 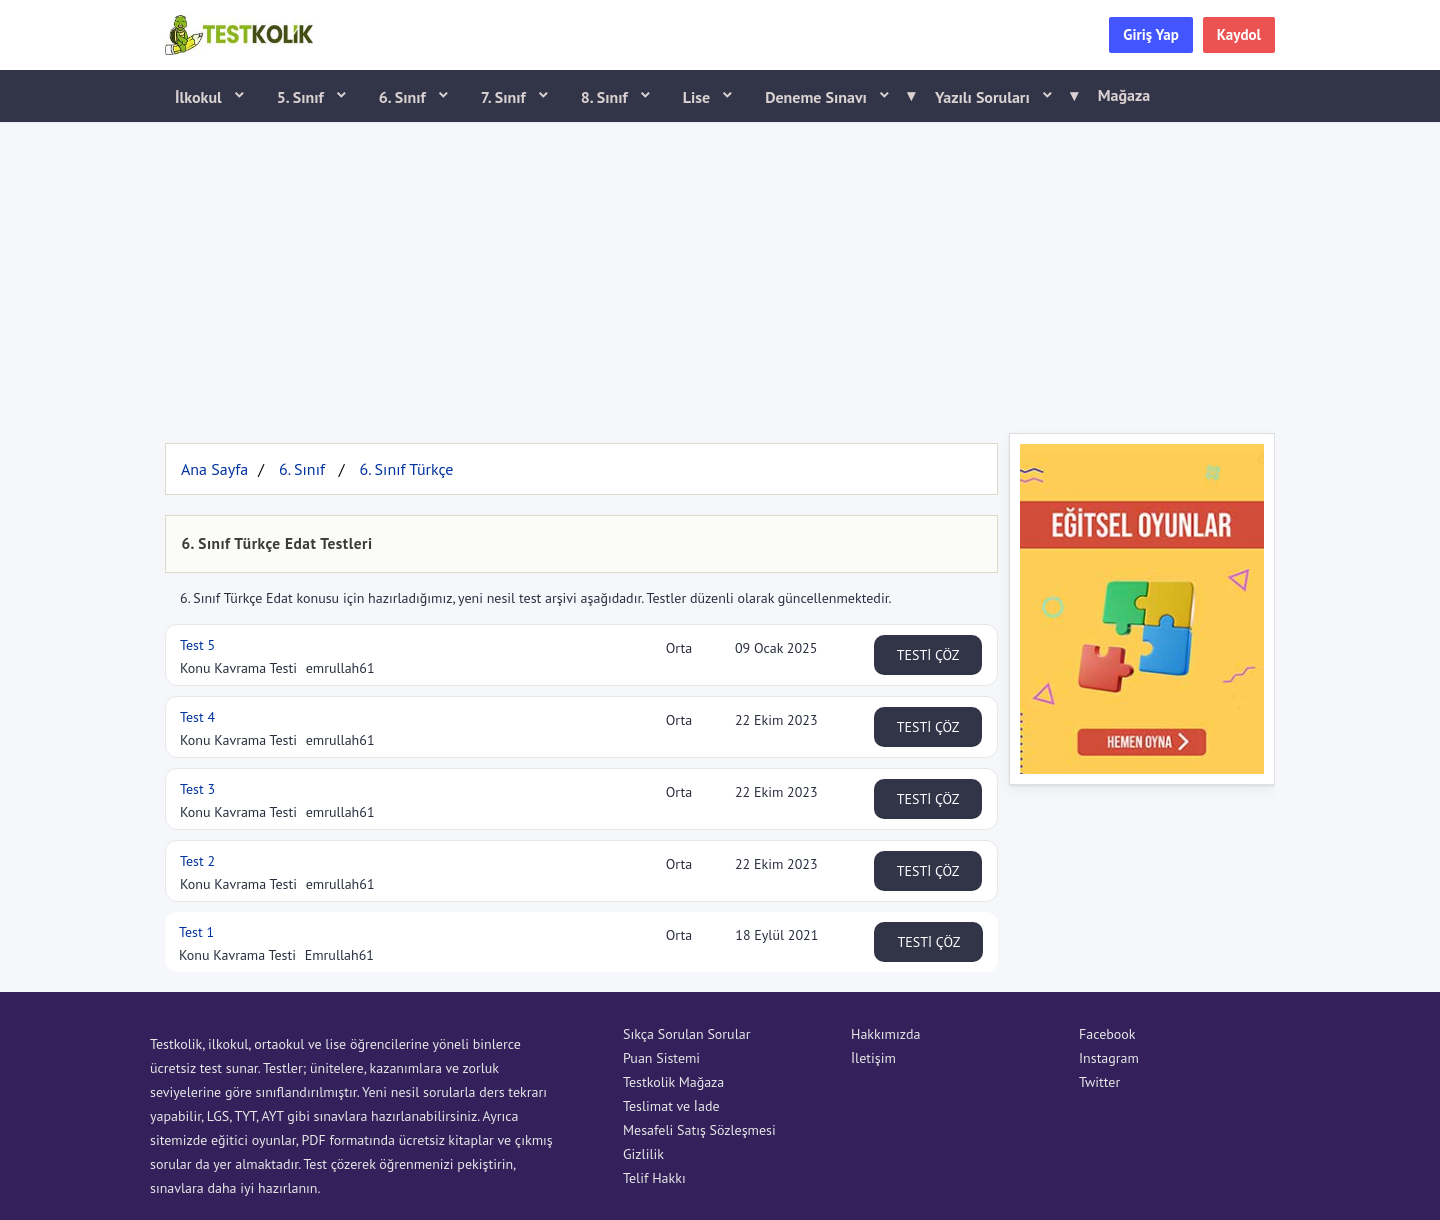 What do you see at coordinates (197, 717) in the screenshot?
I see `Test 4` at bounding box center [197, 717].